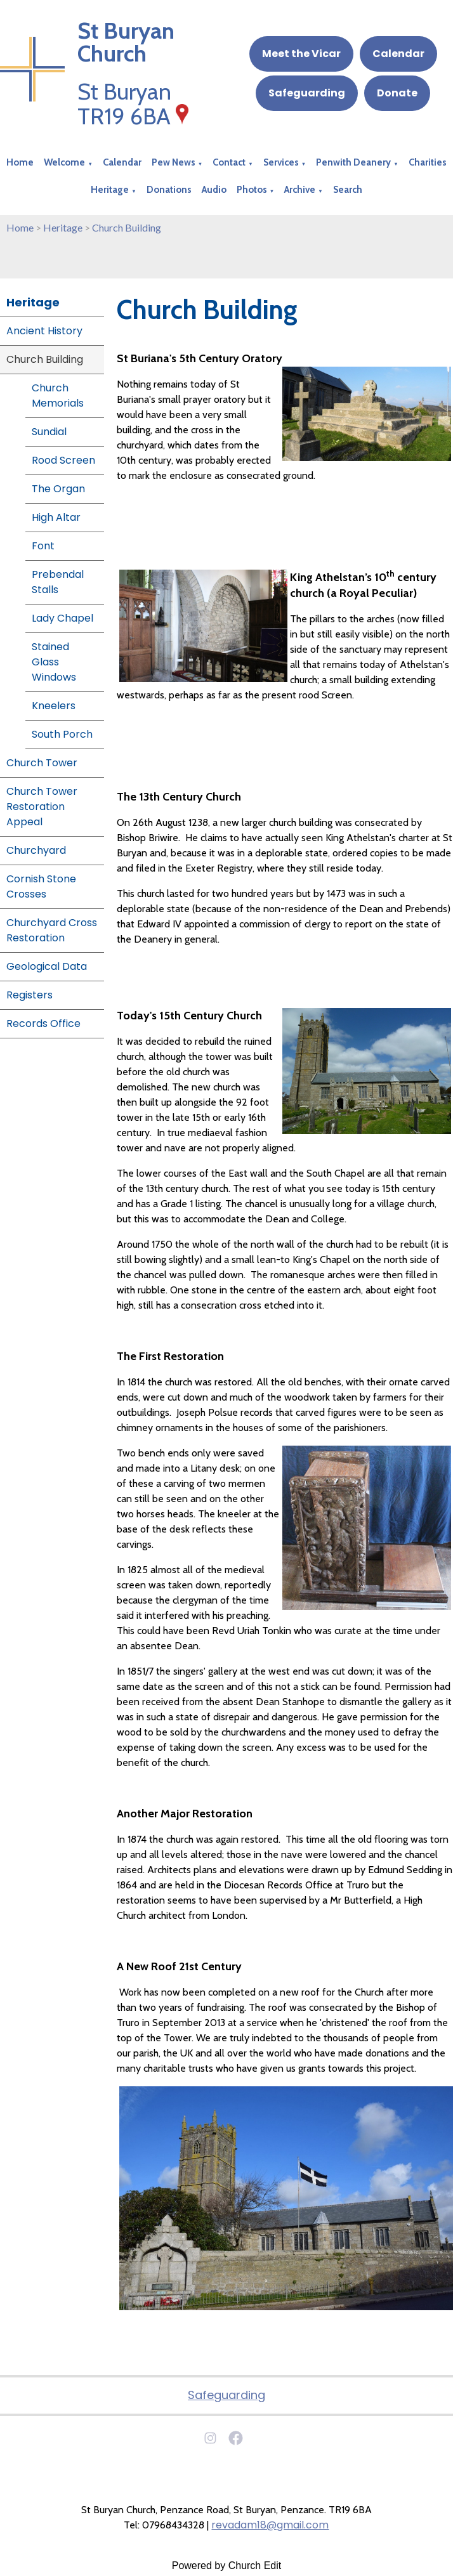 The height and width of the screenshot is (2576, 453). What do you see at coordinates (227, 2565) in the screenshot?
I see `Powered by Church Edit` at bounding box center [227, 2565].